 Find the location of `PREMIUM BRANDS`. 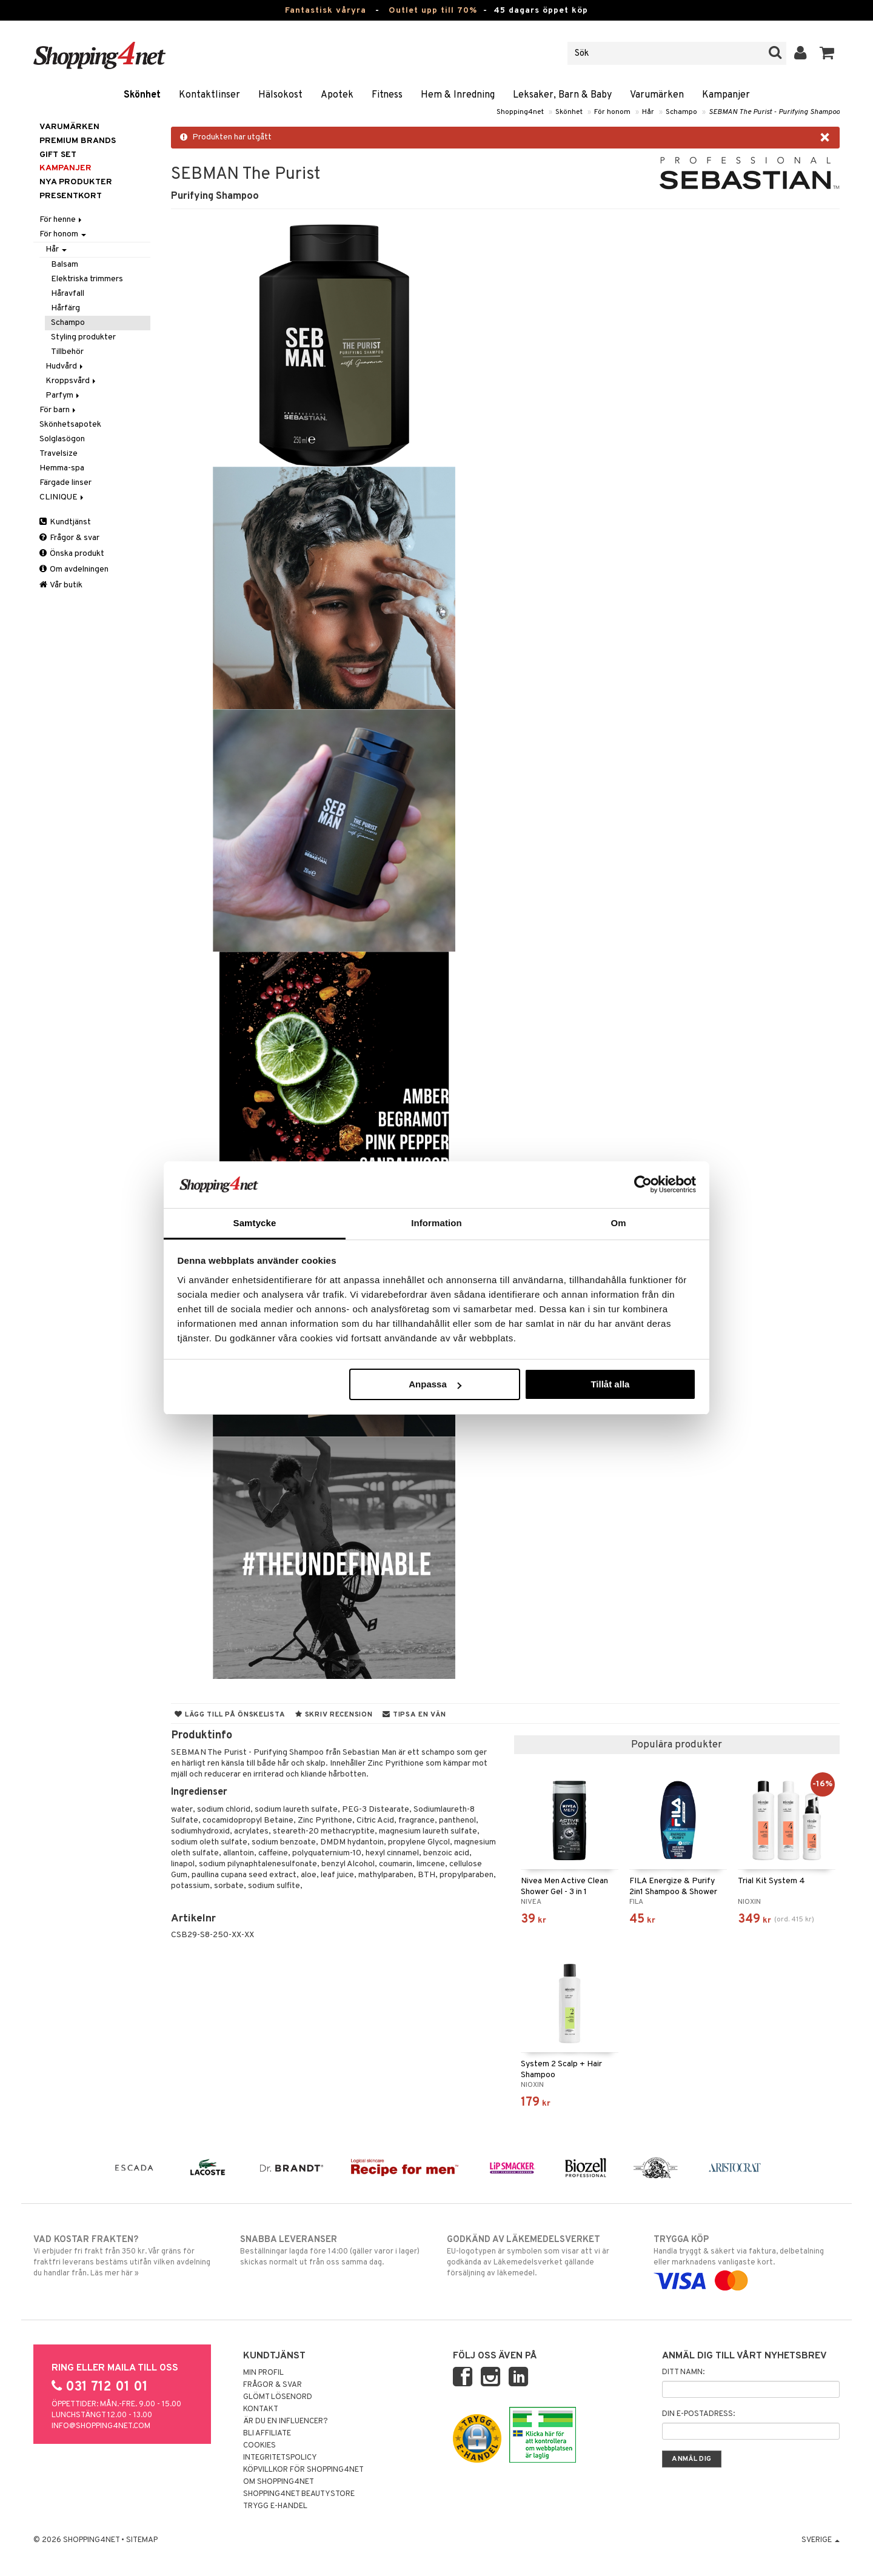

PREMIUM BRANDS is located at coordinates (77, 141).